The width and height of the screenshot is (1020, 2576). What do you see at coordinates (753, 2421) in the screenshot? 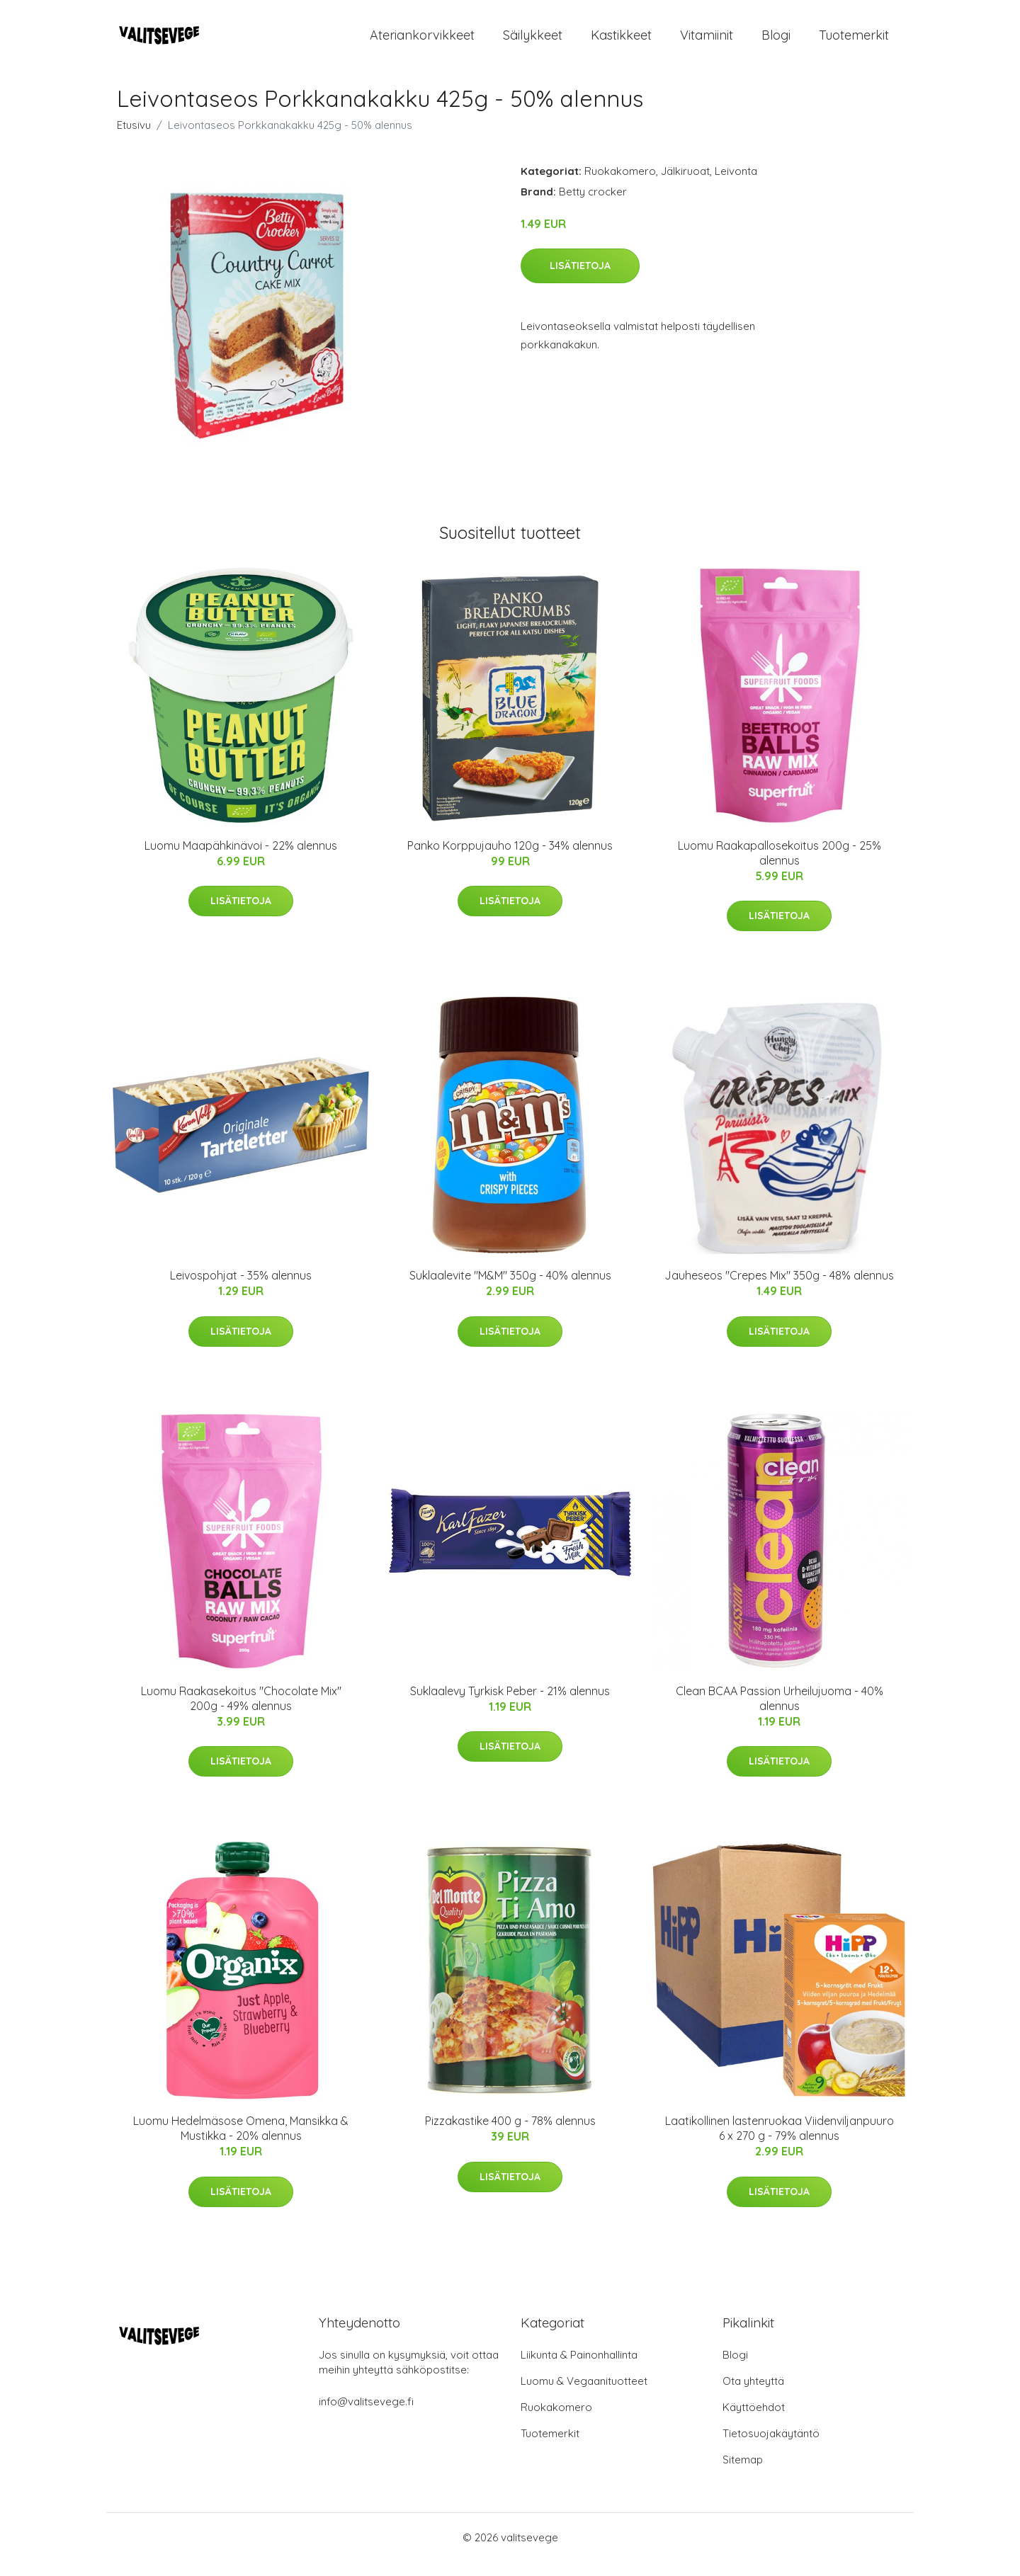
I see `Käyttöehdot` at bounding box center [753, 2421].